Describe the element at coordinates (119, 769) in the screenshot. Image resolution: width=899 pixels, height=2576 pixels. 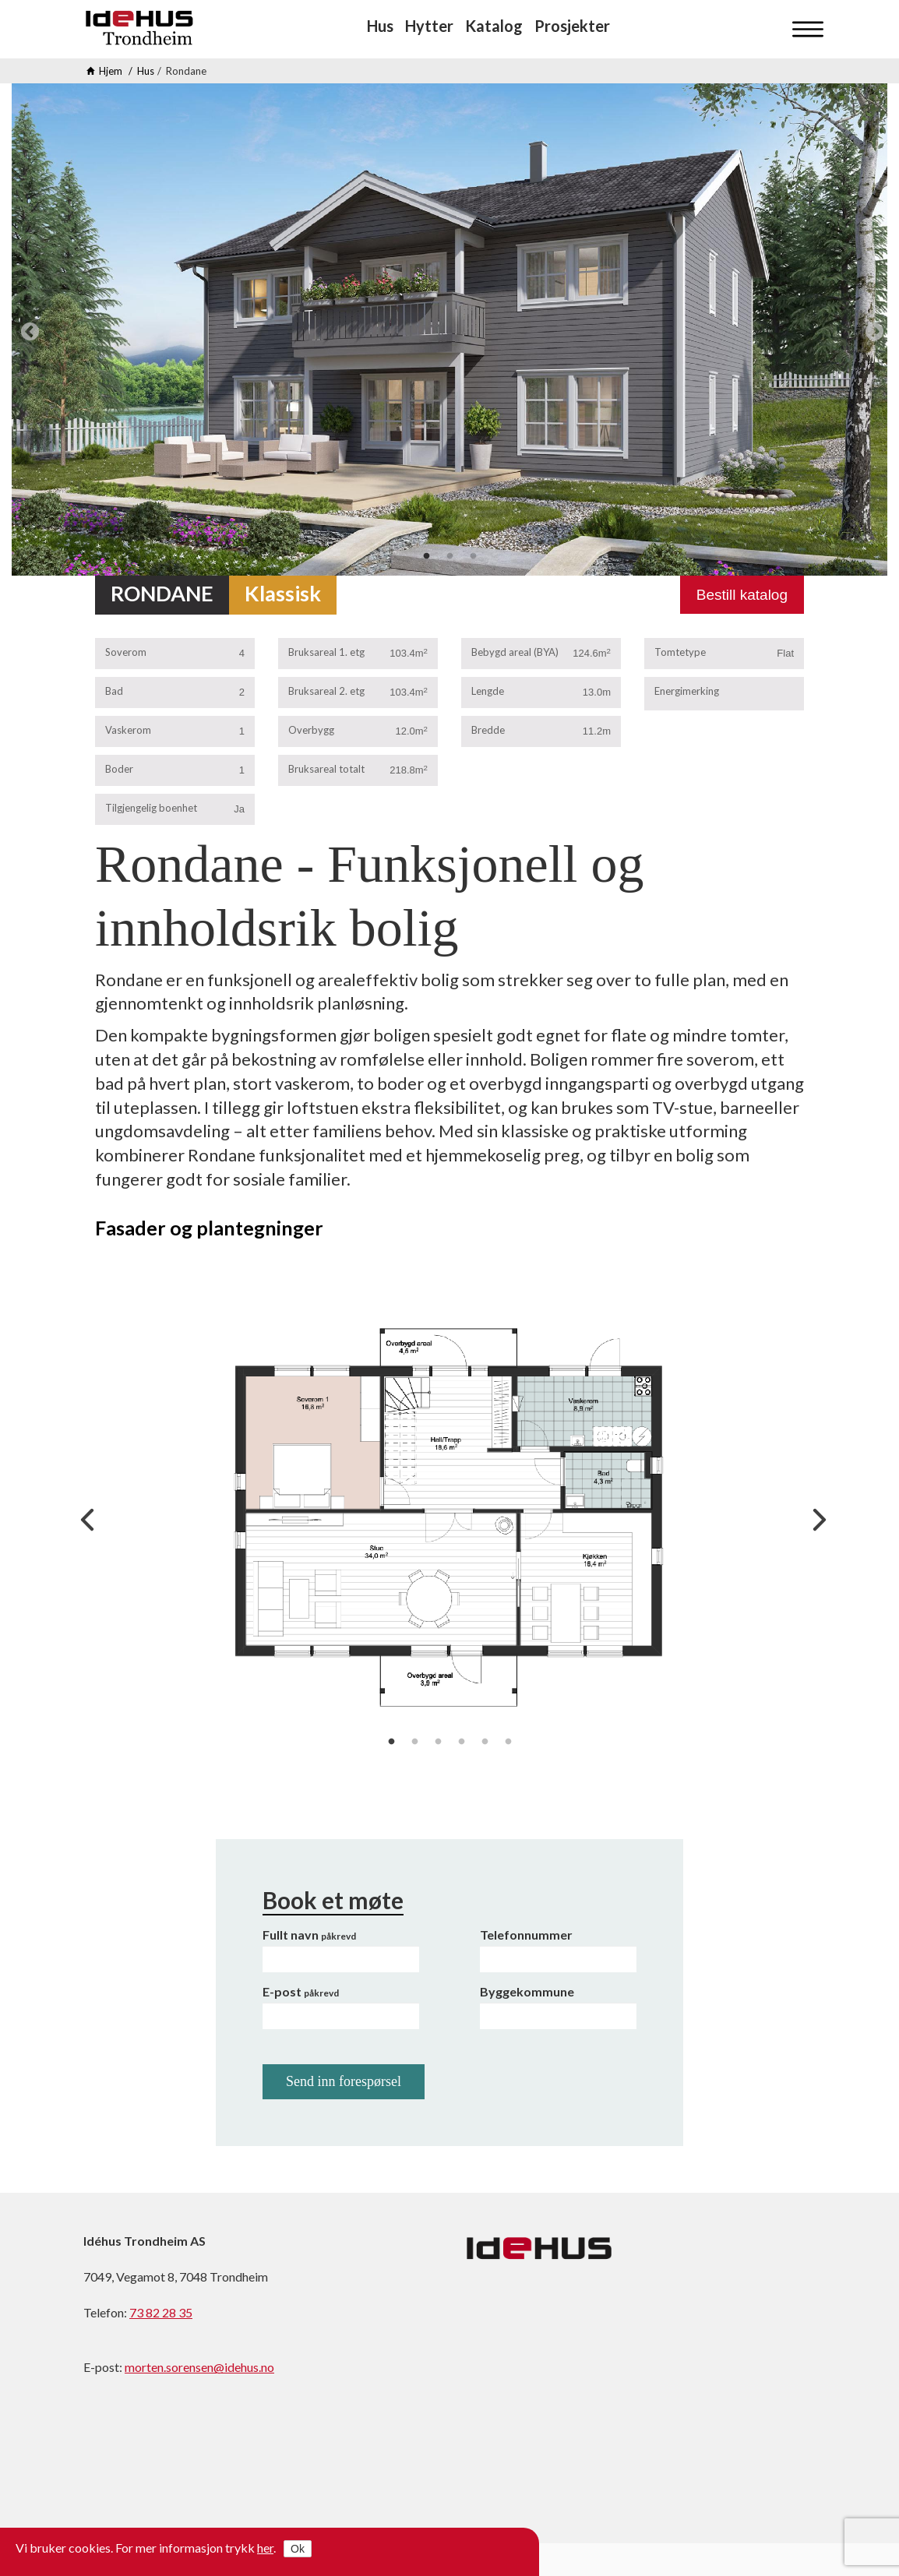
I see `Boder` at that location.